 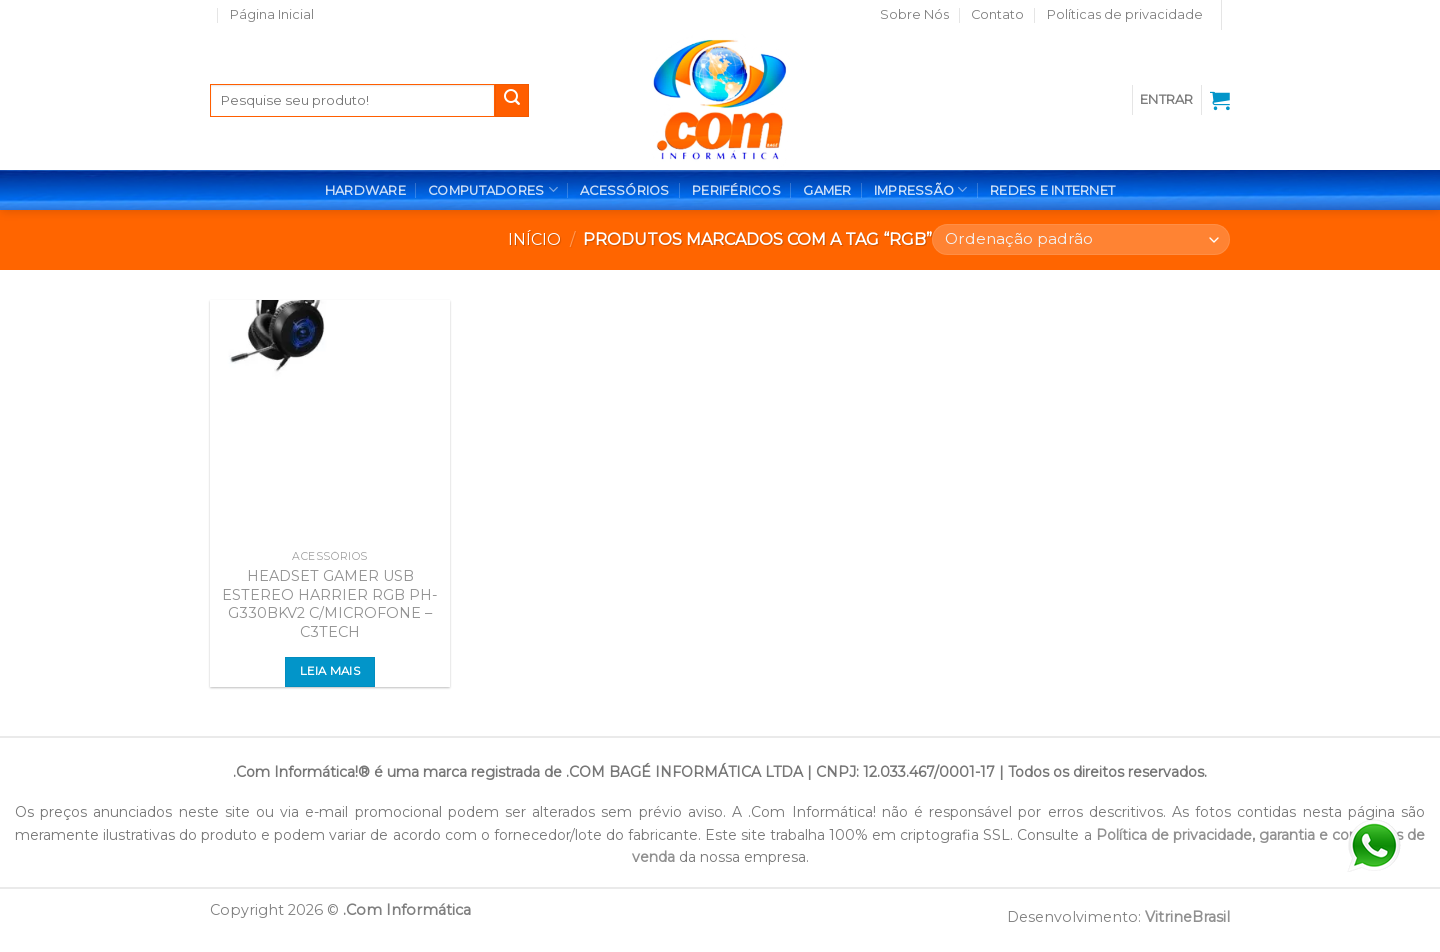 What do you see at coordinates (493, 189) in the screenshot?
I see `COMPUTADORES` at bounding box center [493, 189].